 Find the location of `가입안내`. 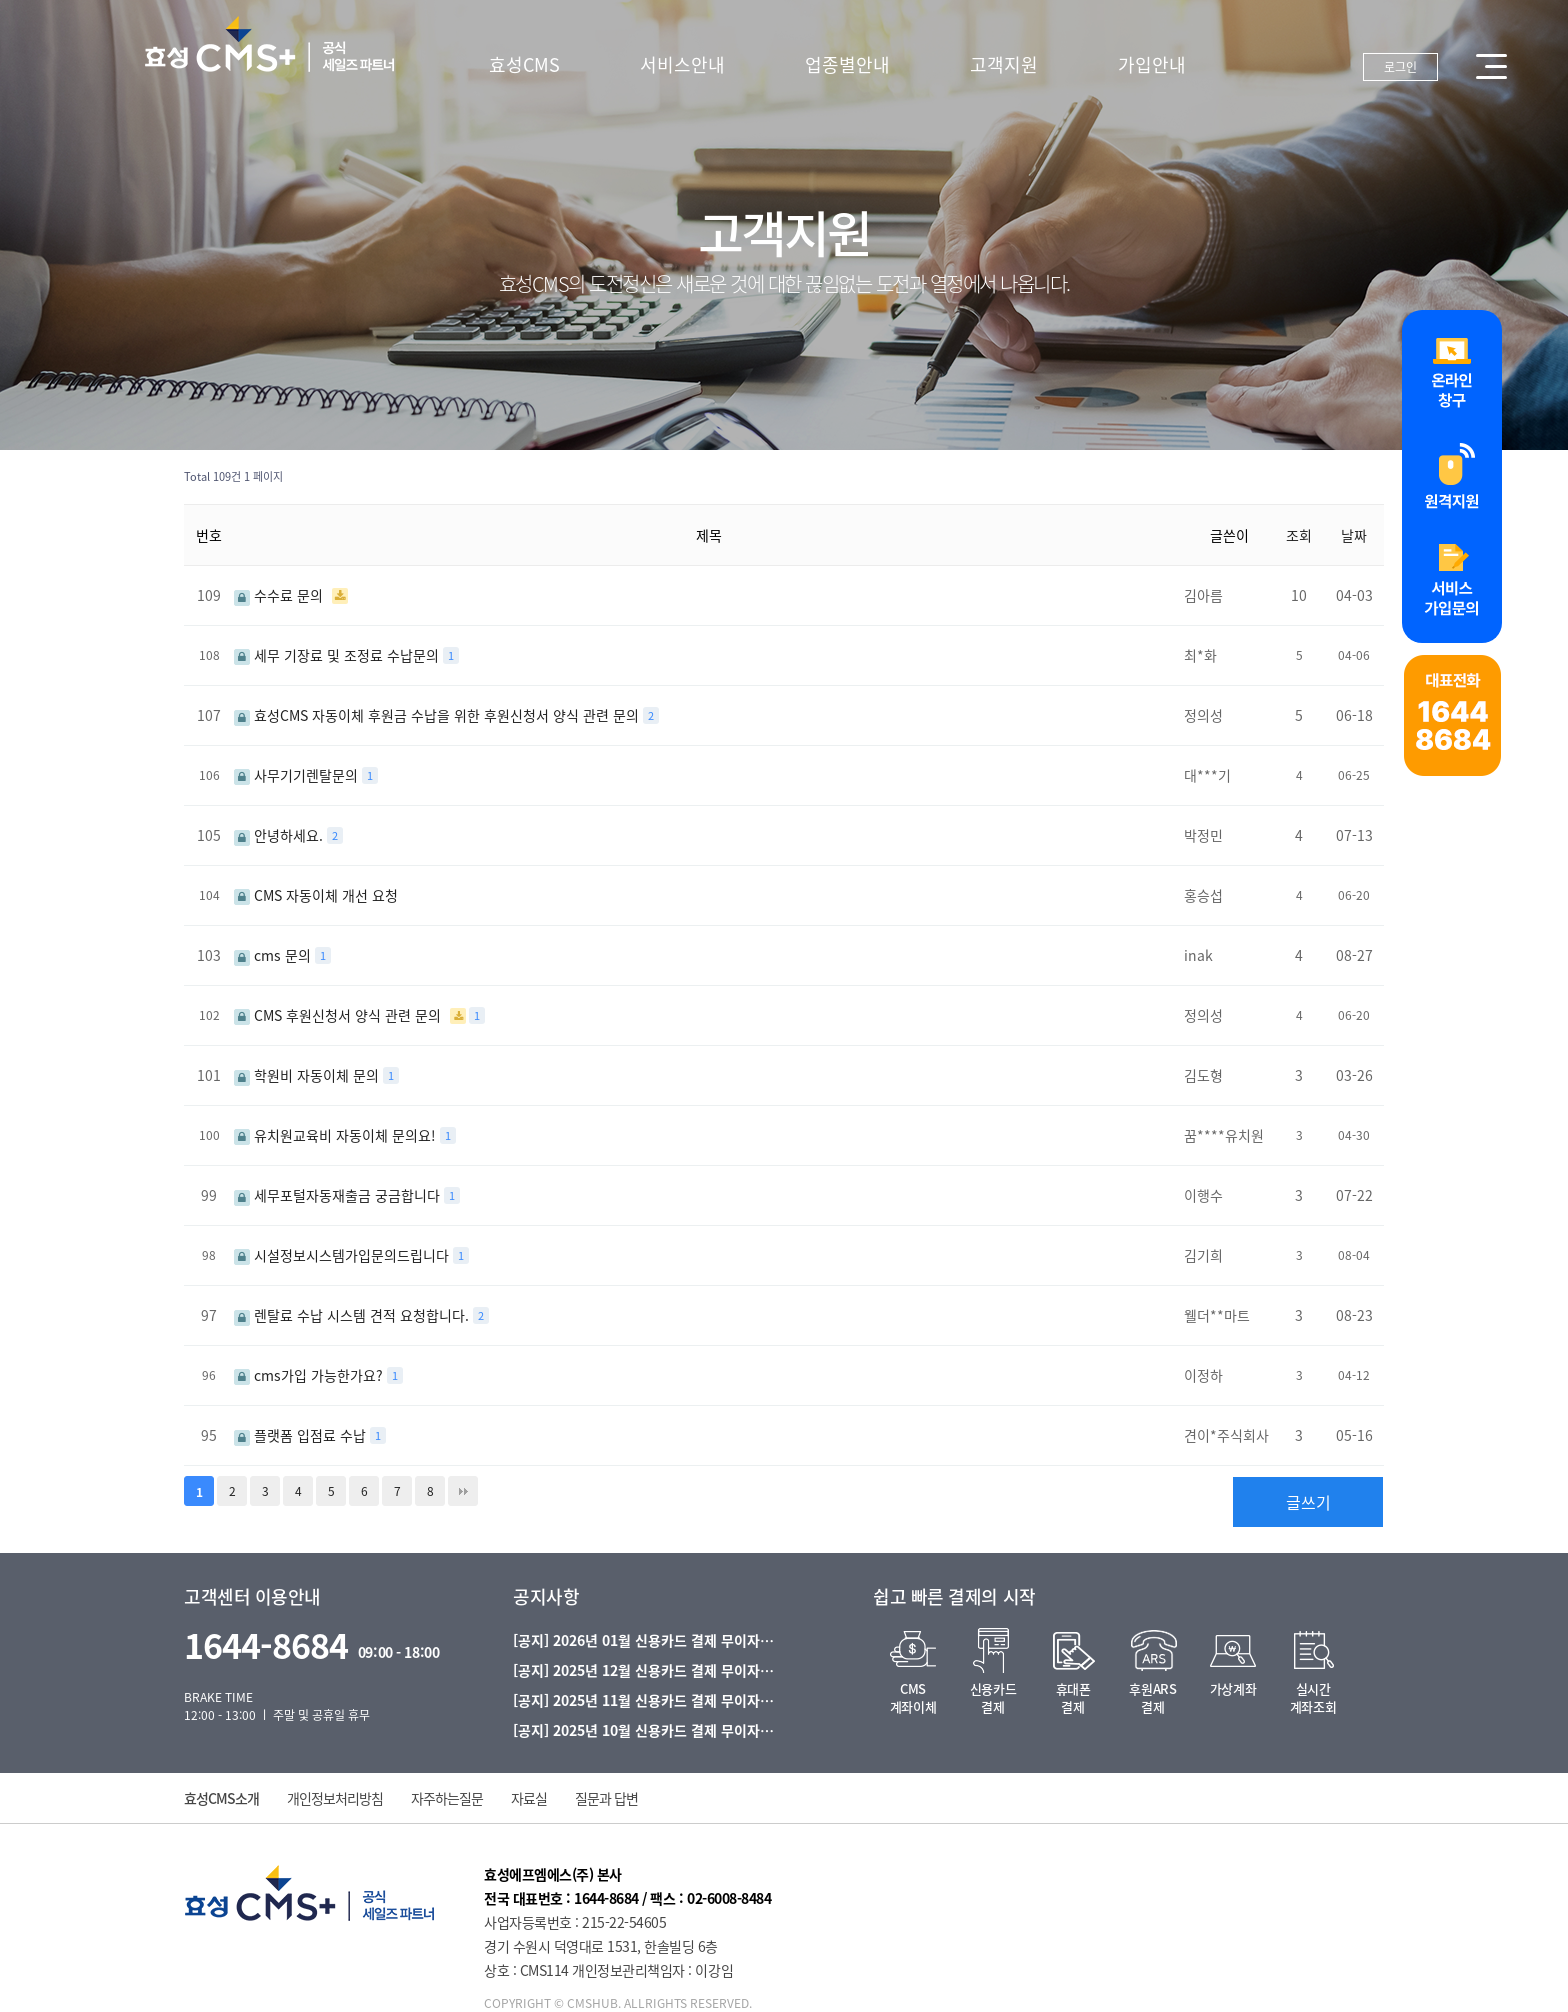

가입안내 is located at coordinates (1152, 64).